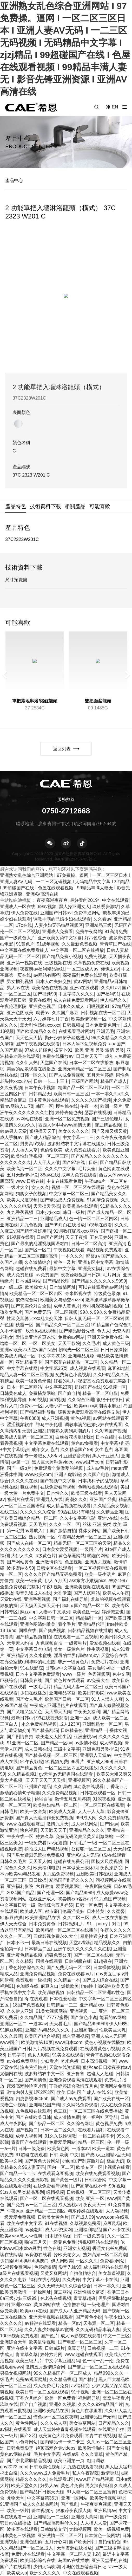 The image size is (132, 2576). Describe the element at coordinates (15, 2566) in the screenshot. I see `国产片在线观看` at that location.